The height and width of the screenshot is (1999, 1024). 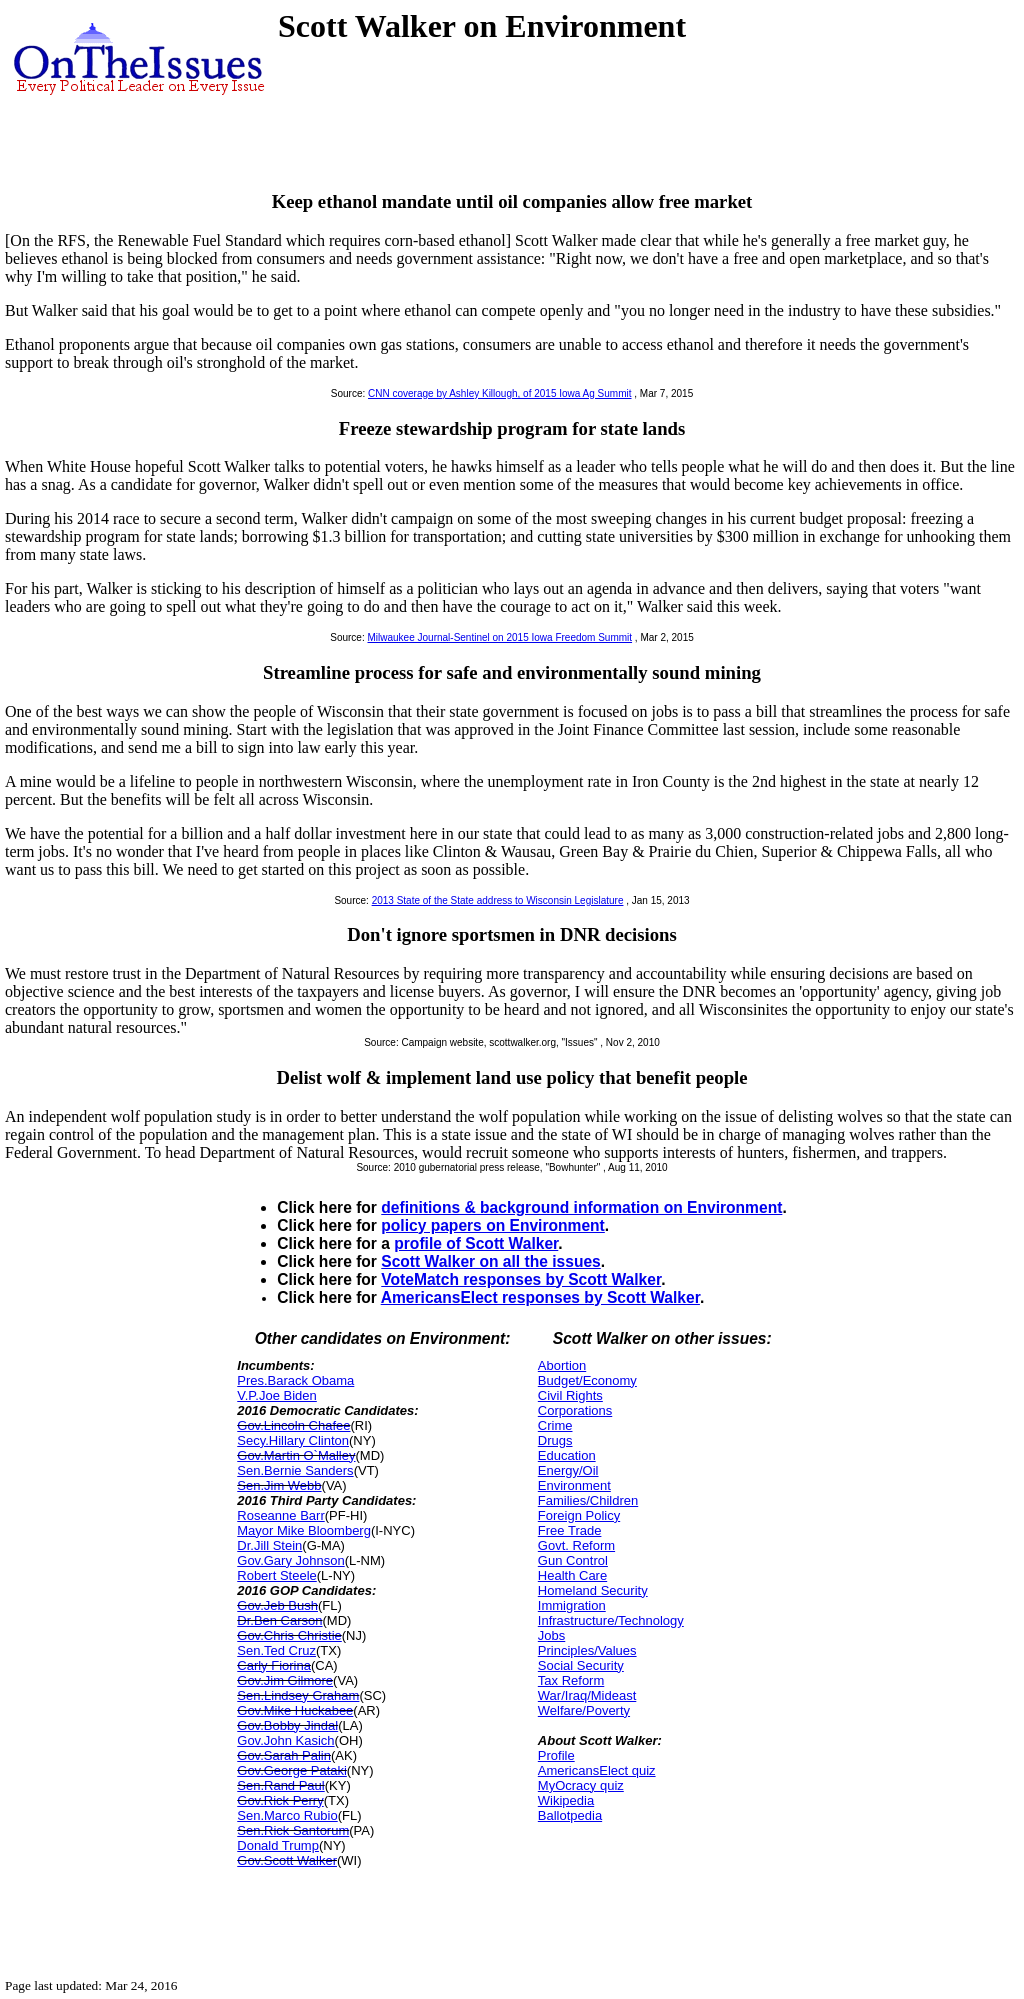 What do you see at coordinates (568, 1470) in the screenshot?
I see `Energy/Oil` at bounding box center [568, 1470].